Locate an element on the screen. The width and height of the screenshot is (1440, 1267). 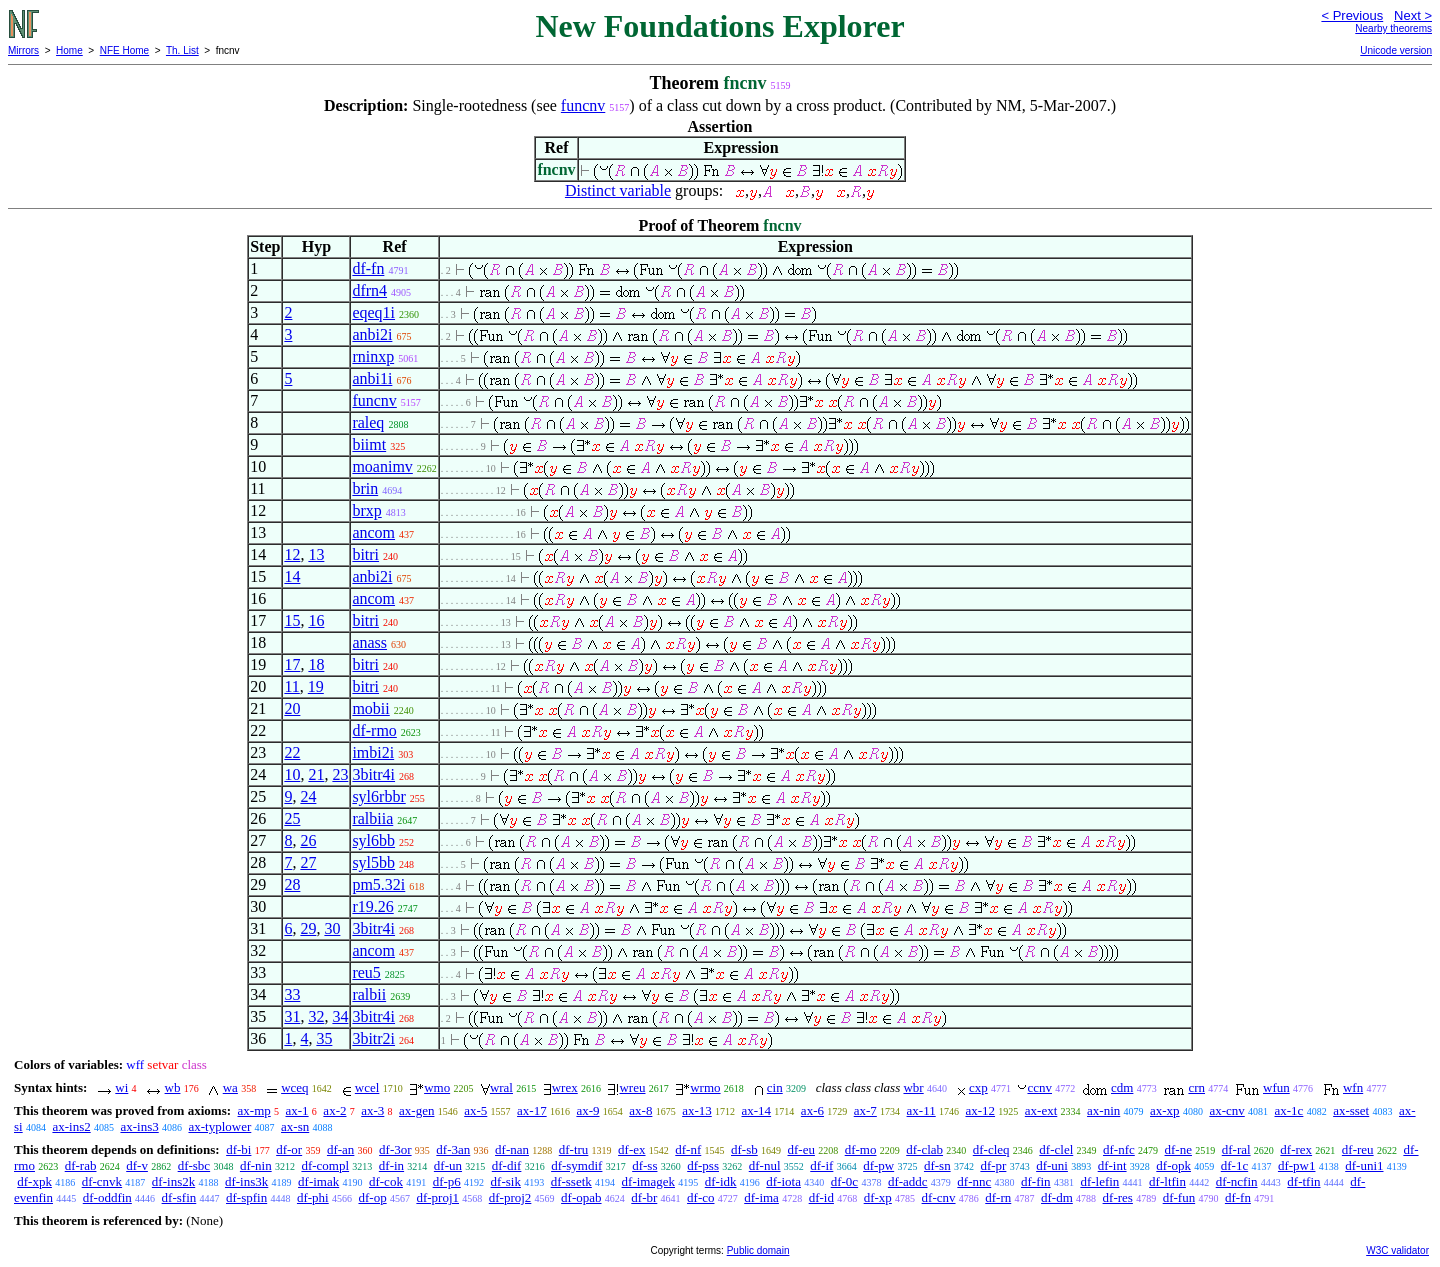
df-cok is located at coordinates (386, 1181).